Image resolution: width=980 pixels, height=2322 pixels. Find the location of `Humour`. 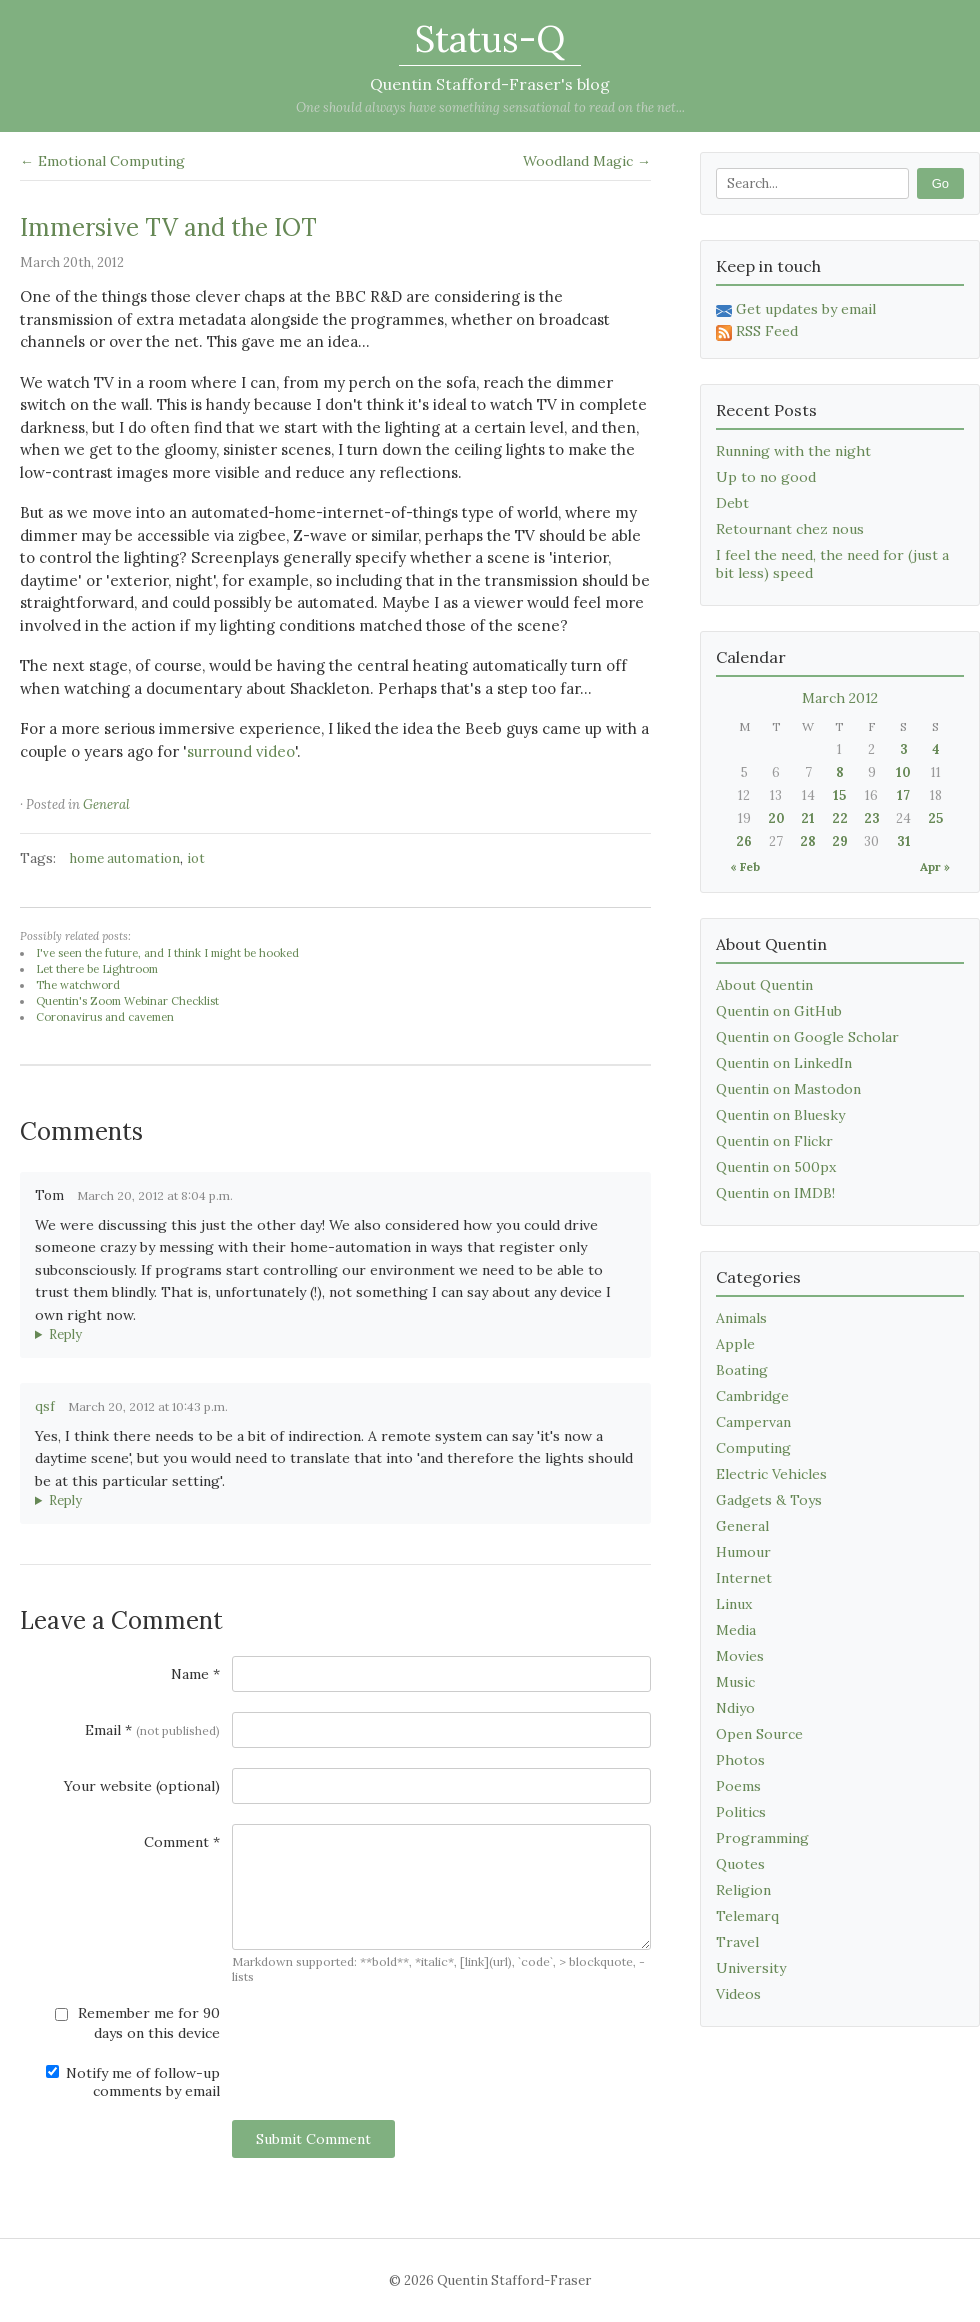

Humour is located at coordinates (743, 1552).